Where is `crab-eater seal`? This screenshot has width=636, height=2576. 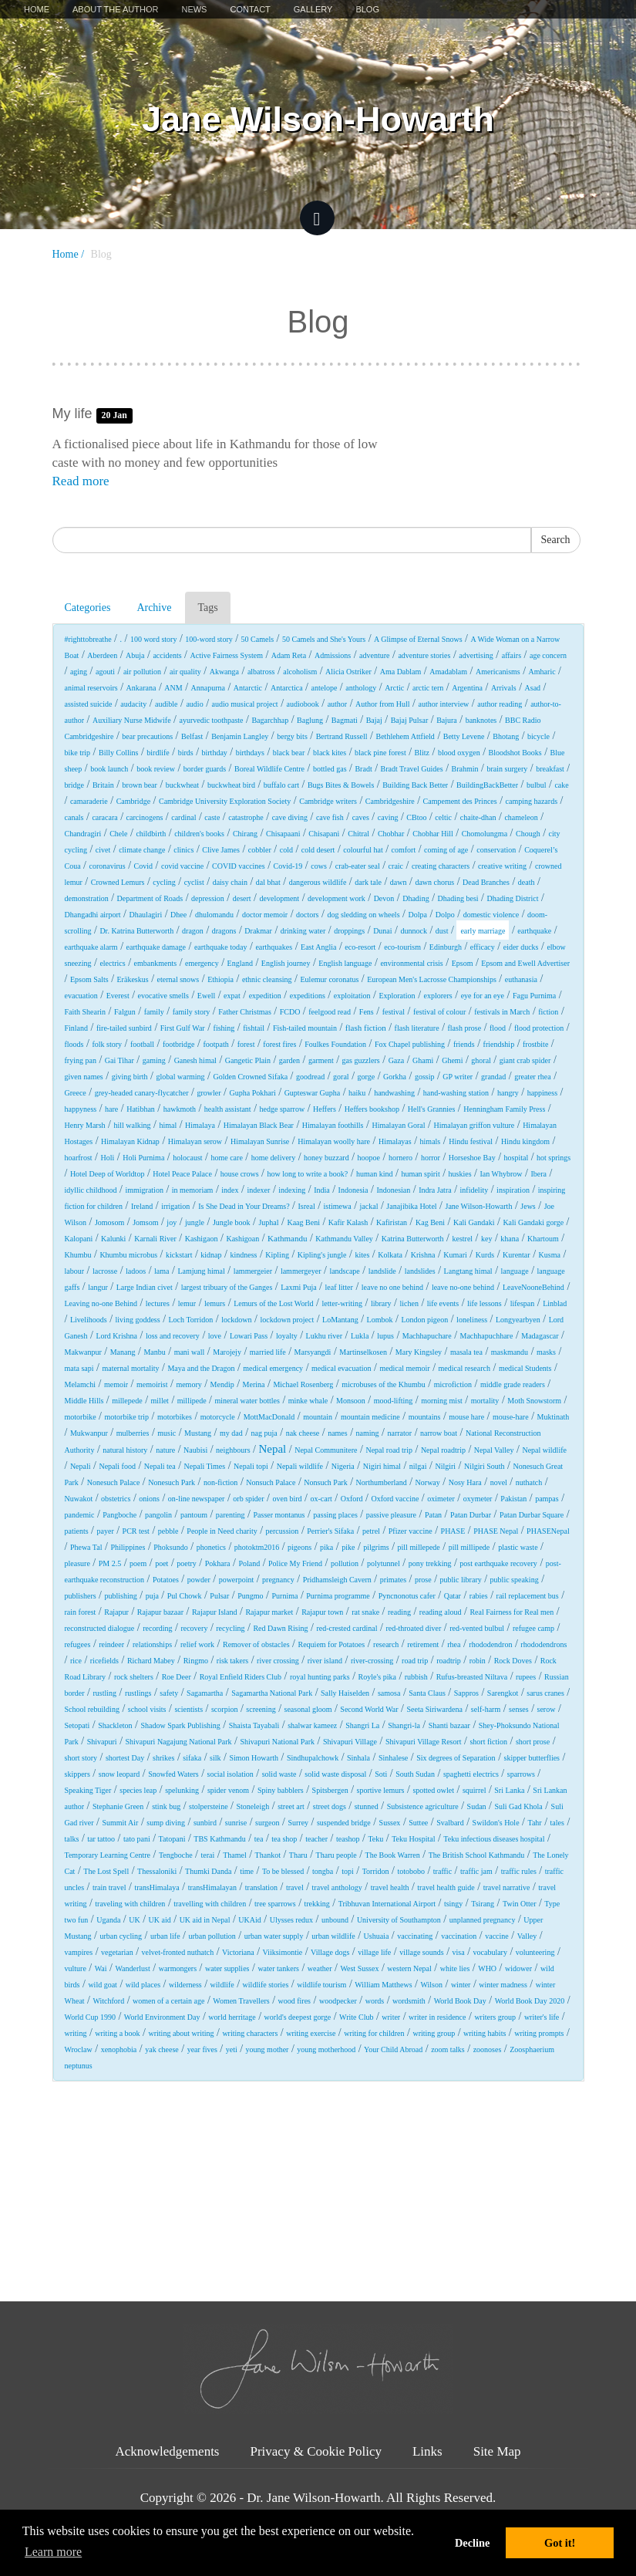 crab-eater seal is located at coordinates (357, 866).